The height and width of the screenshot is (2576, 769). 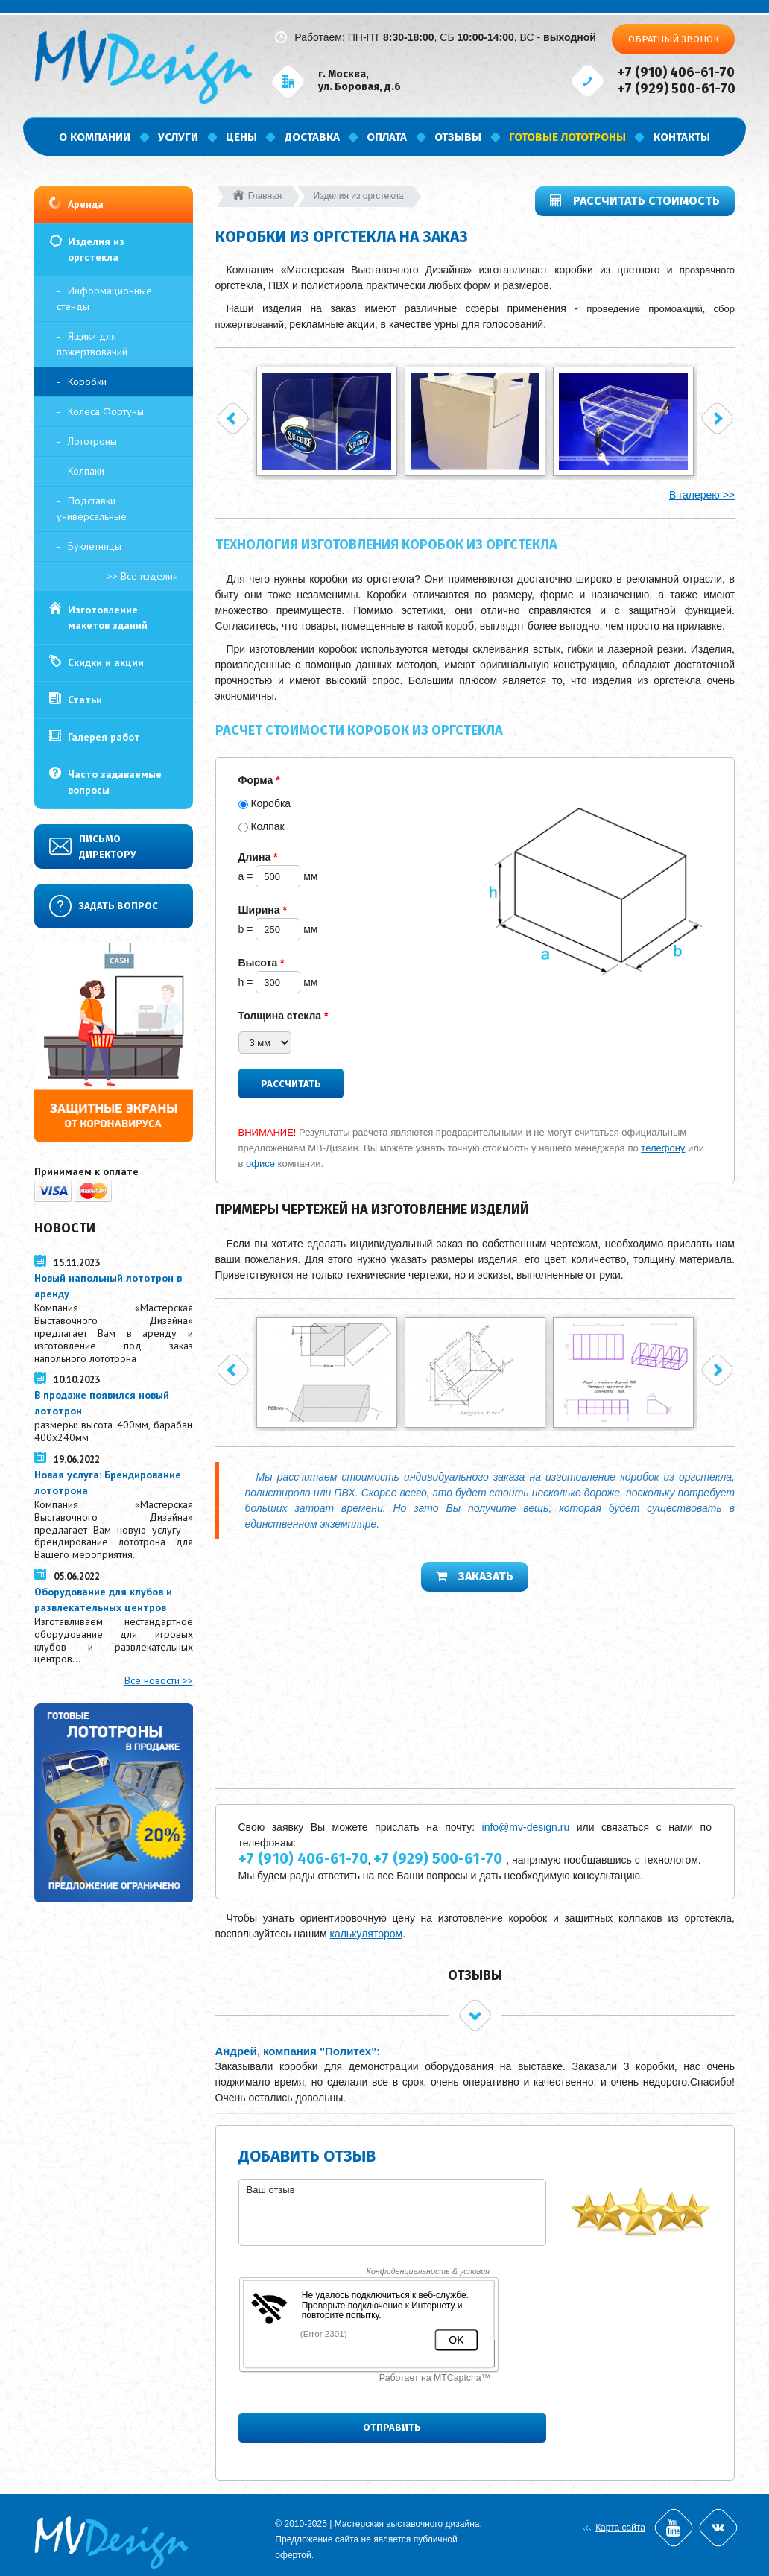 I want to click on Ящики для пожертвований, so click(x=92, y=343).